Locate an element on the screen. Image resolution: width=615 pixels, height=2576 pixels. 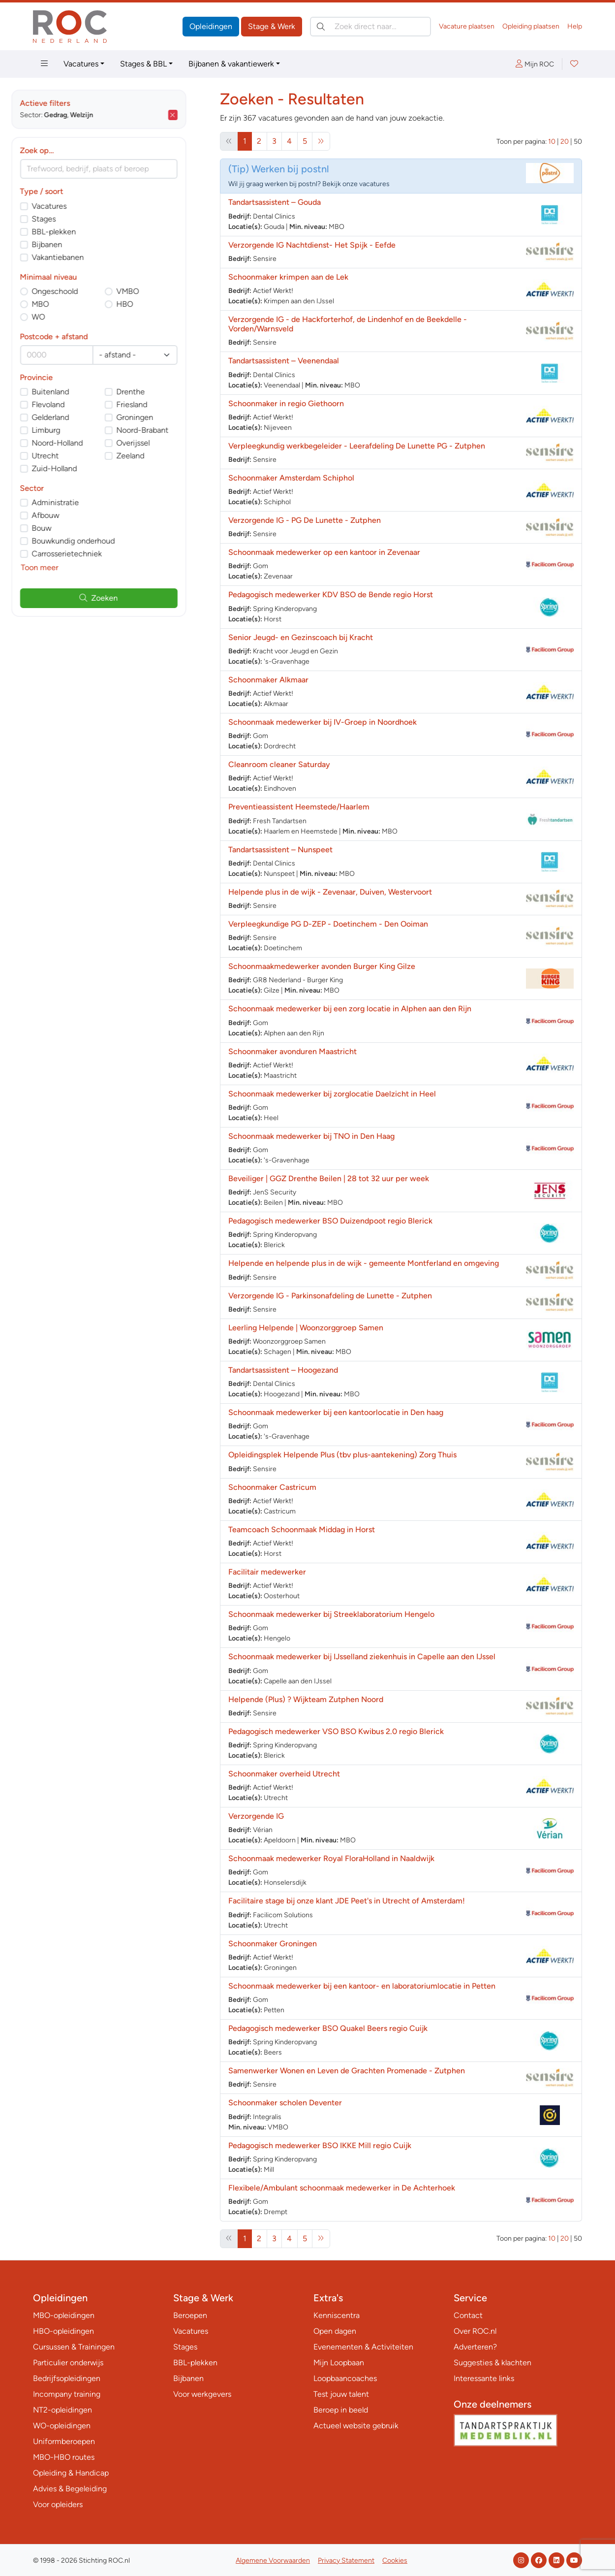
10 is located at coordinates (551, 141).